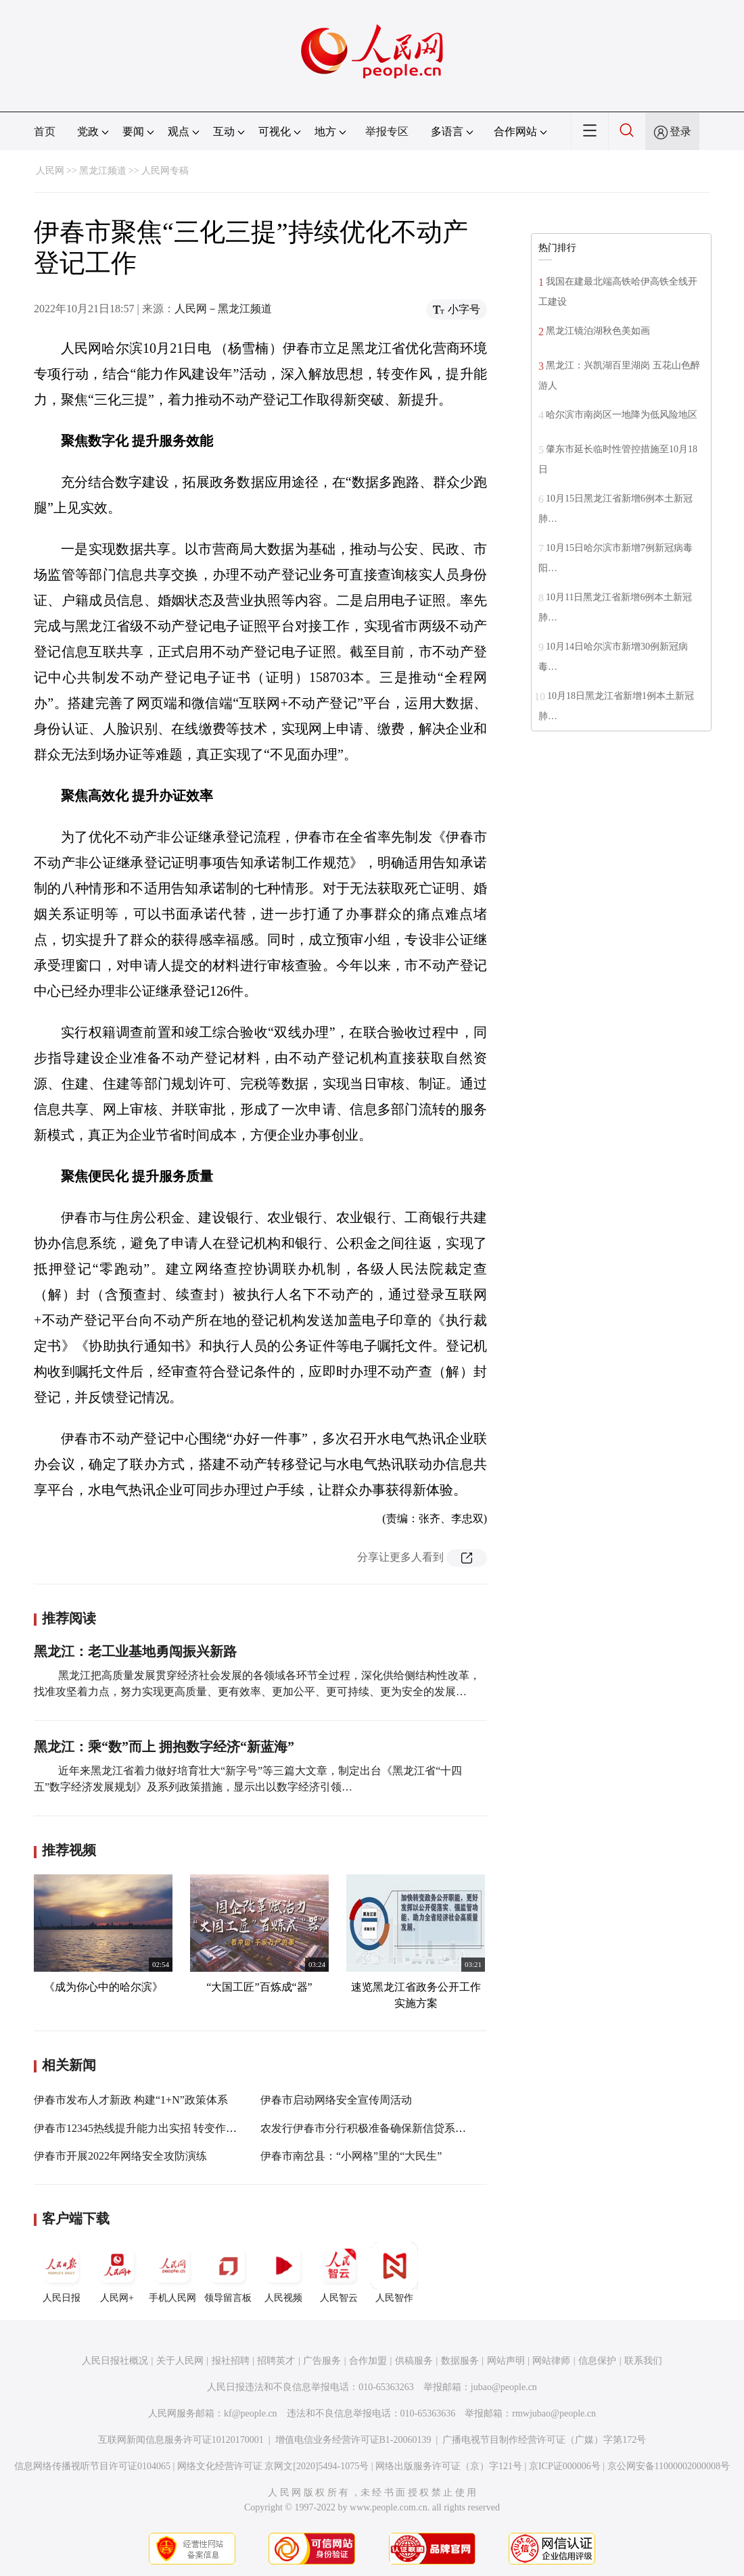 The width and height of the screenshot is (744, 2576). Describe the element at coordinates (151, 2128) in the screenshot. I see `伊春市12345热线提升能力出实招 转变作风求实效` at that location.